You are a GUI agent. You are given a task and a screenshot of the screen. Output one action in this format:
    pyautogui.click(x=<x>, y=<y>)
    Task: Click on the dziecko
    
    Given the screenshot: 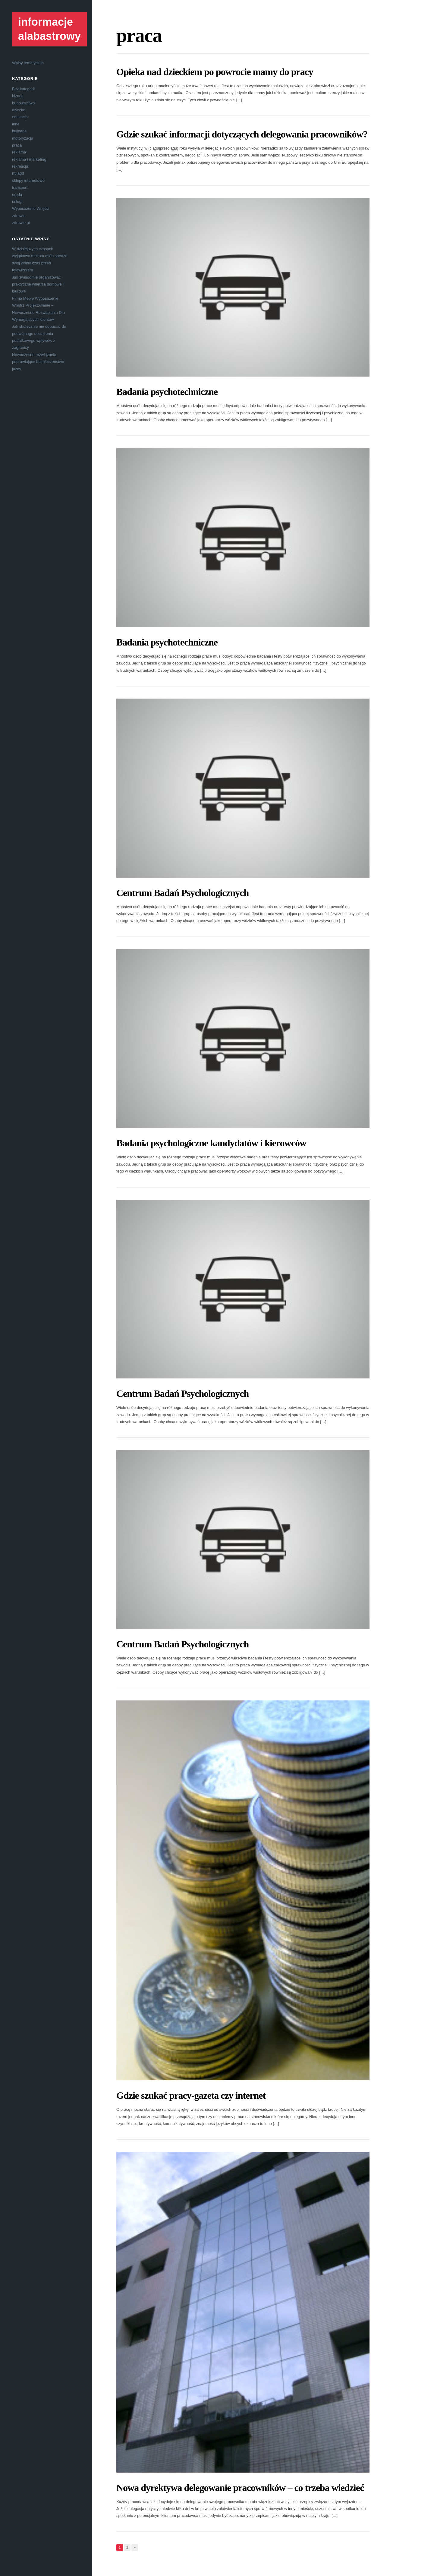 What is the action you would take?
    pyautogui.click(x=18, y=110)
    